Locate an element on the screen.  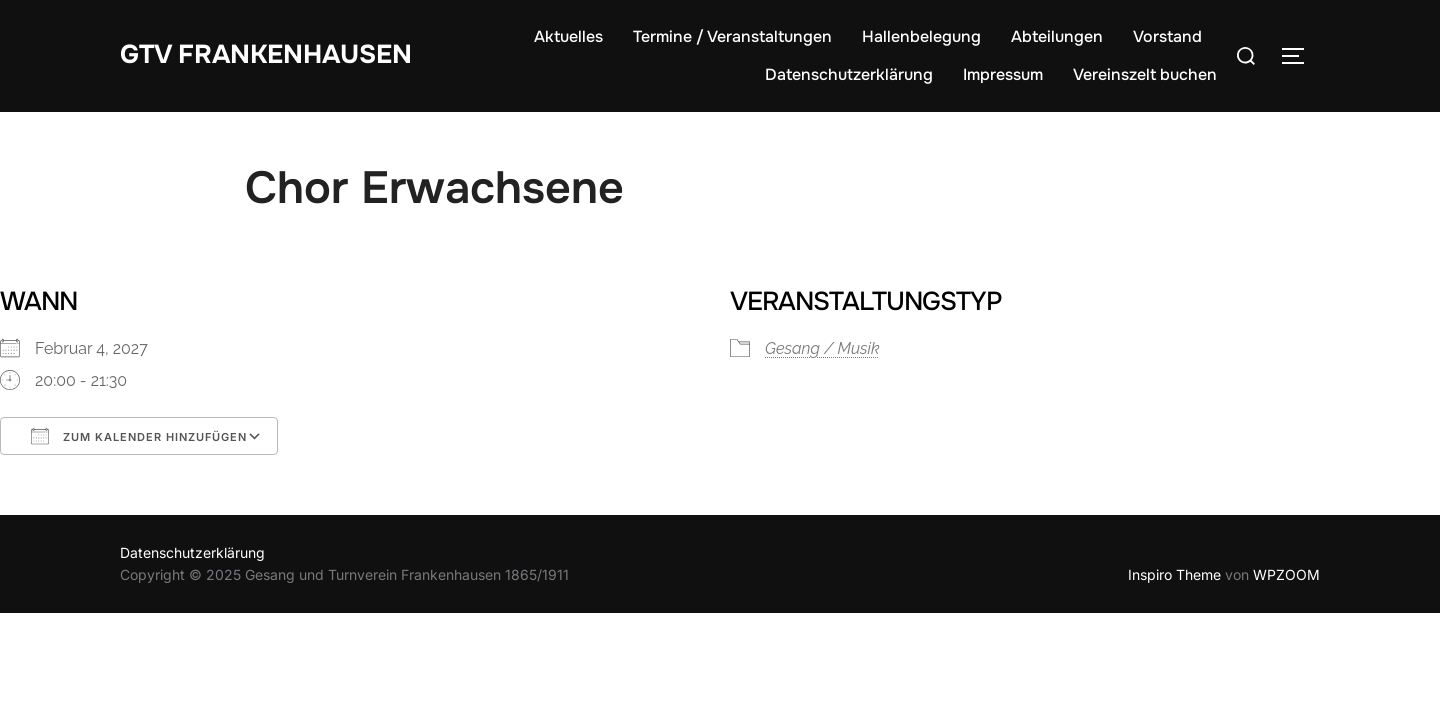
Vorstand is located at coordinates (1167, 36).